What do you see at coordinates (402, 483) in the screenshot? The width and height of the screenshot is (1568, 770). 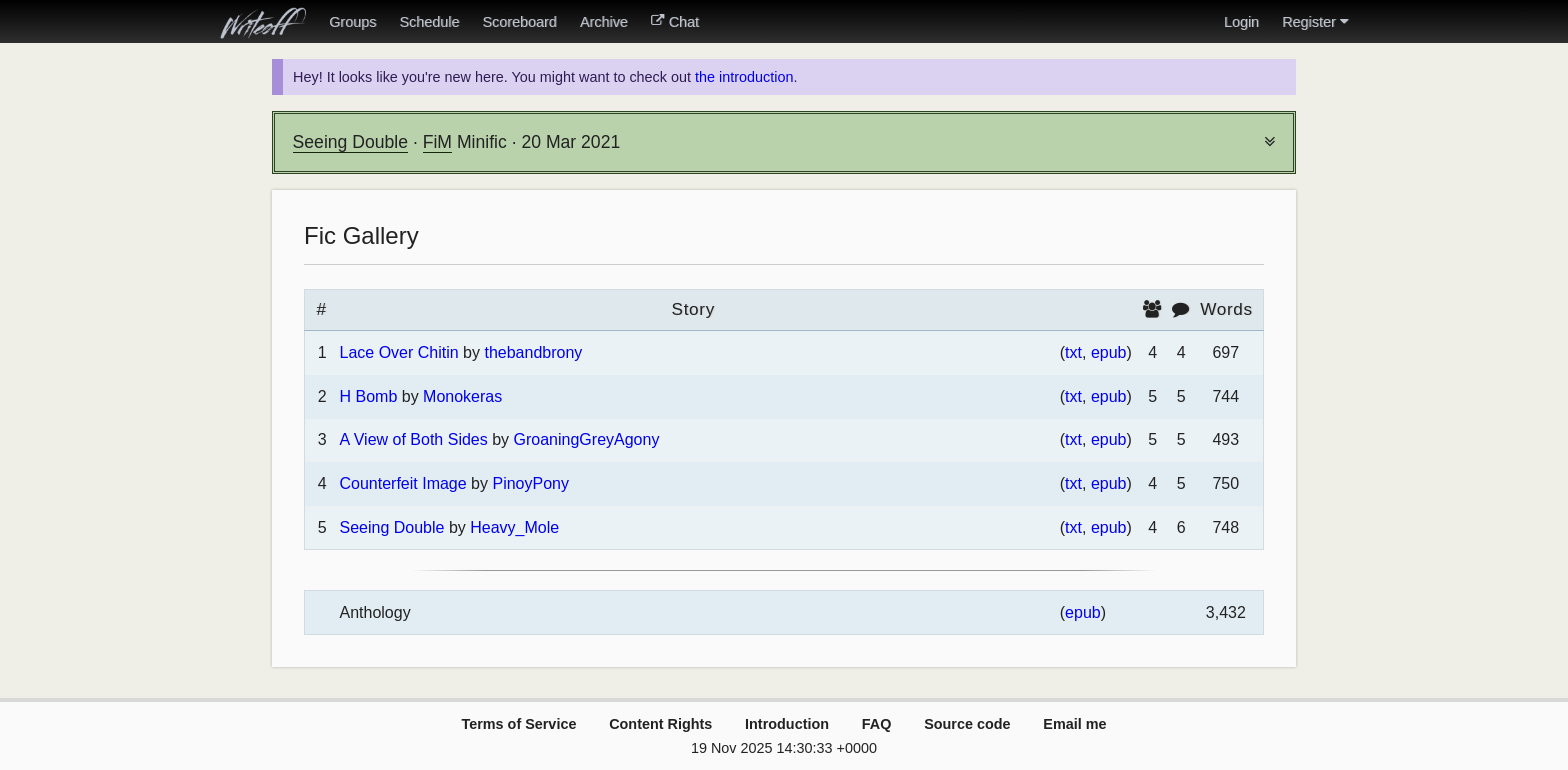 I see `Counterfeit Image` at bounding box center [402, 483].